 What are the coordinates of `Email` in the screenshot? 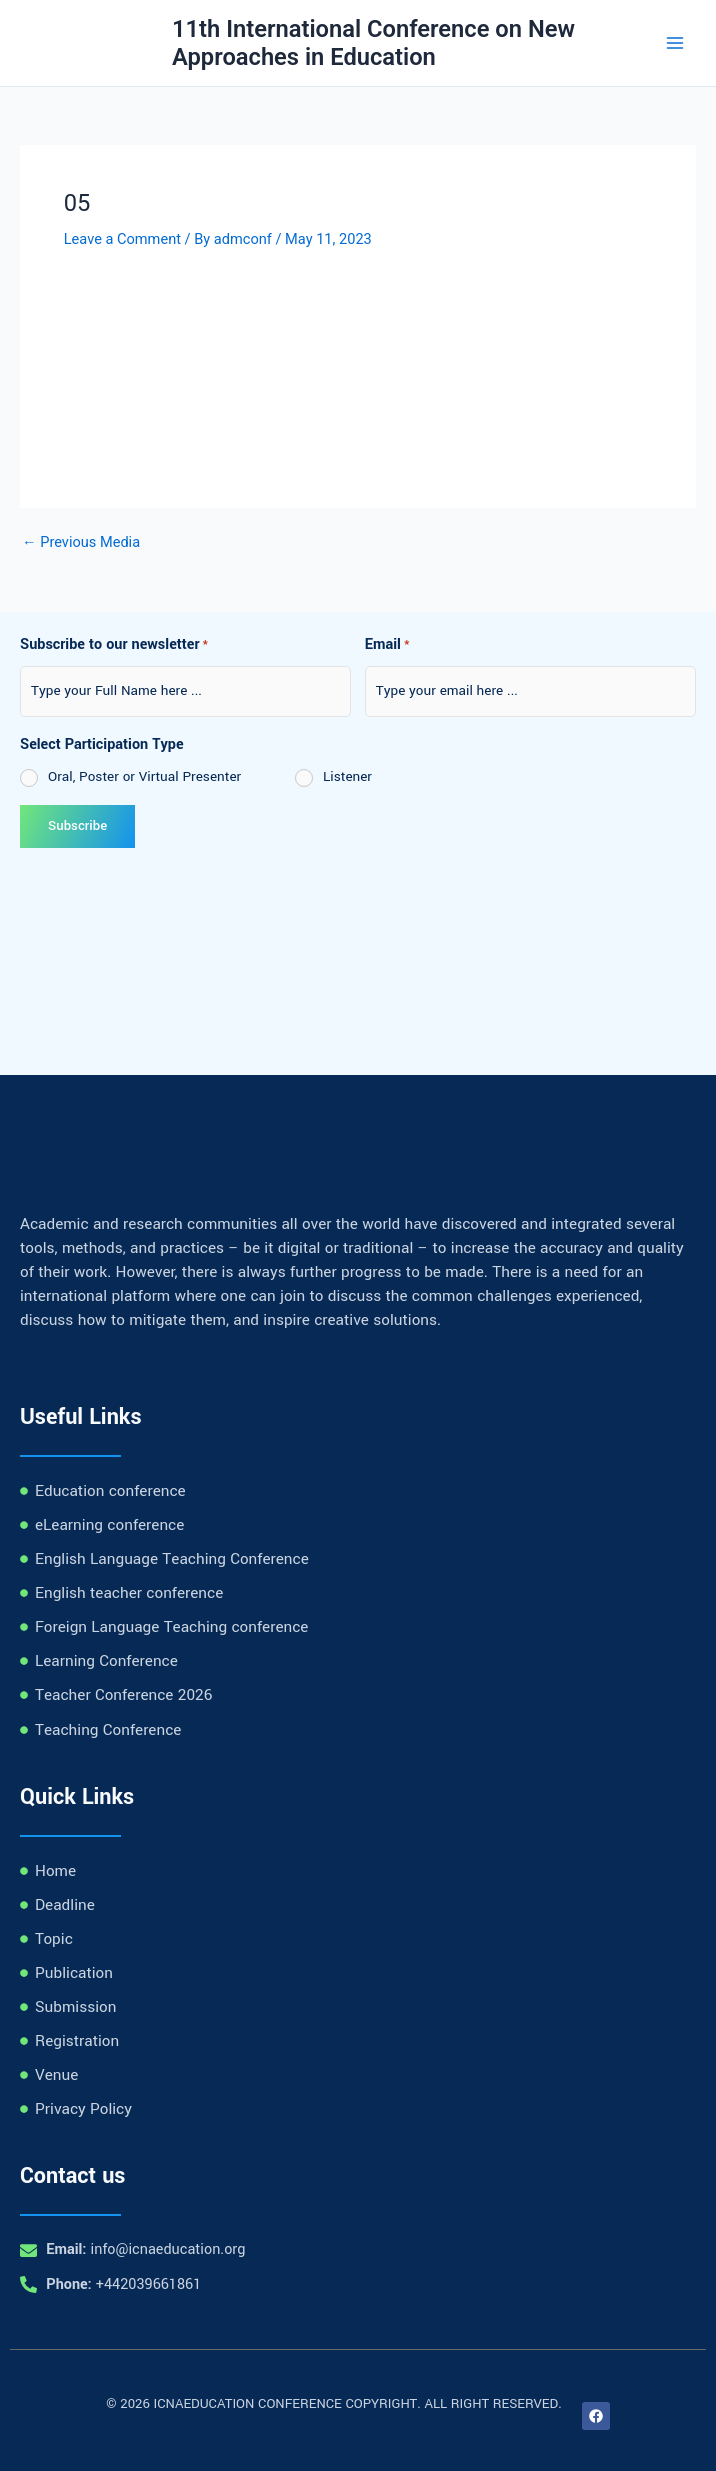 It's located at (387, 646).